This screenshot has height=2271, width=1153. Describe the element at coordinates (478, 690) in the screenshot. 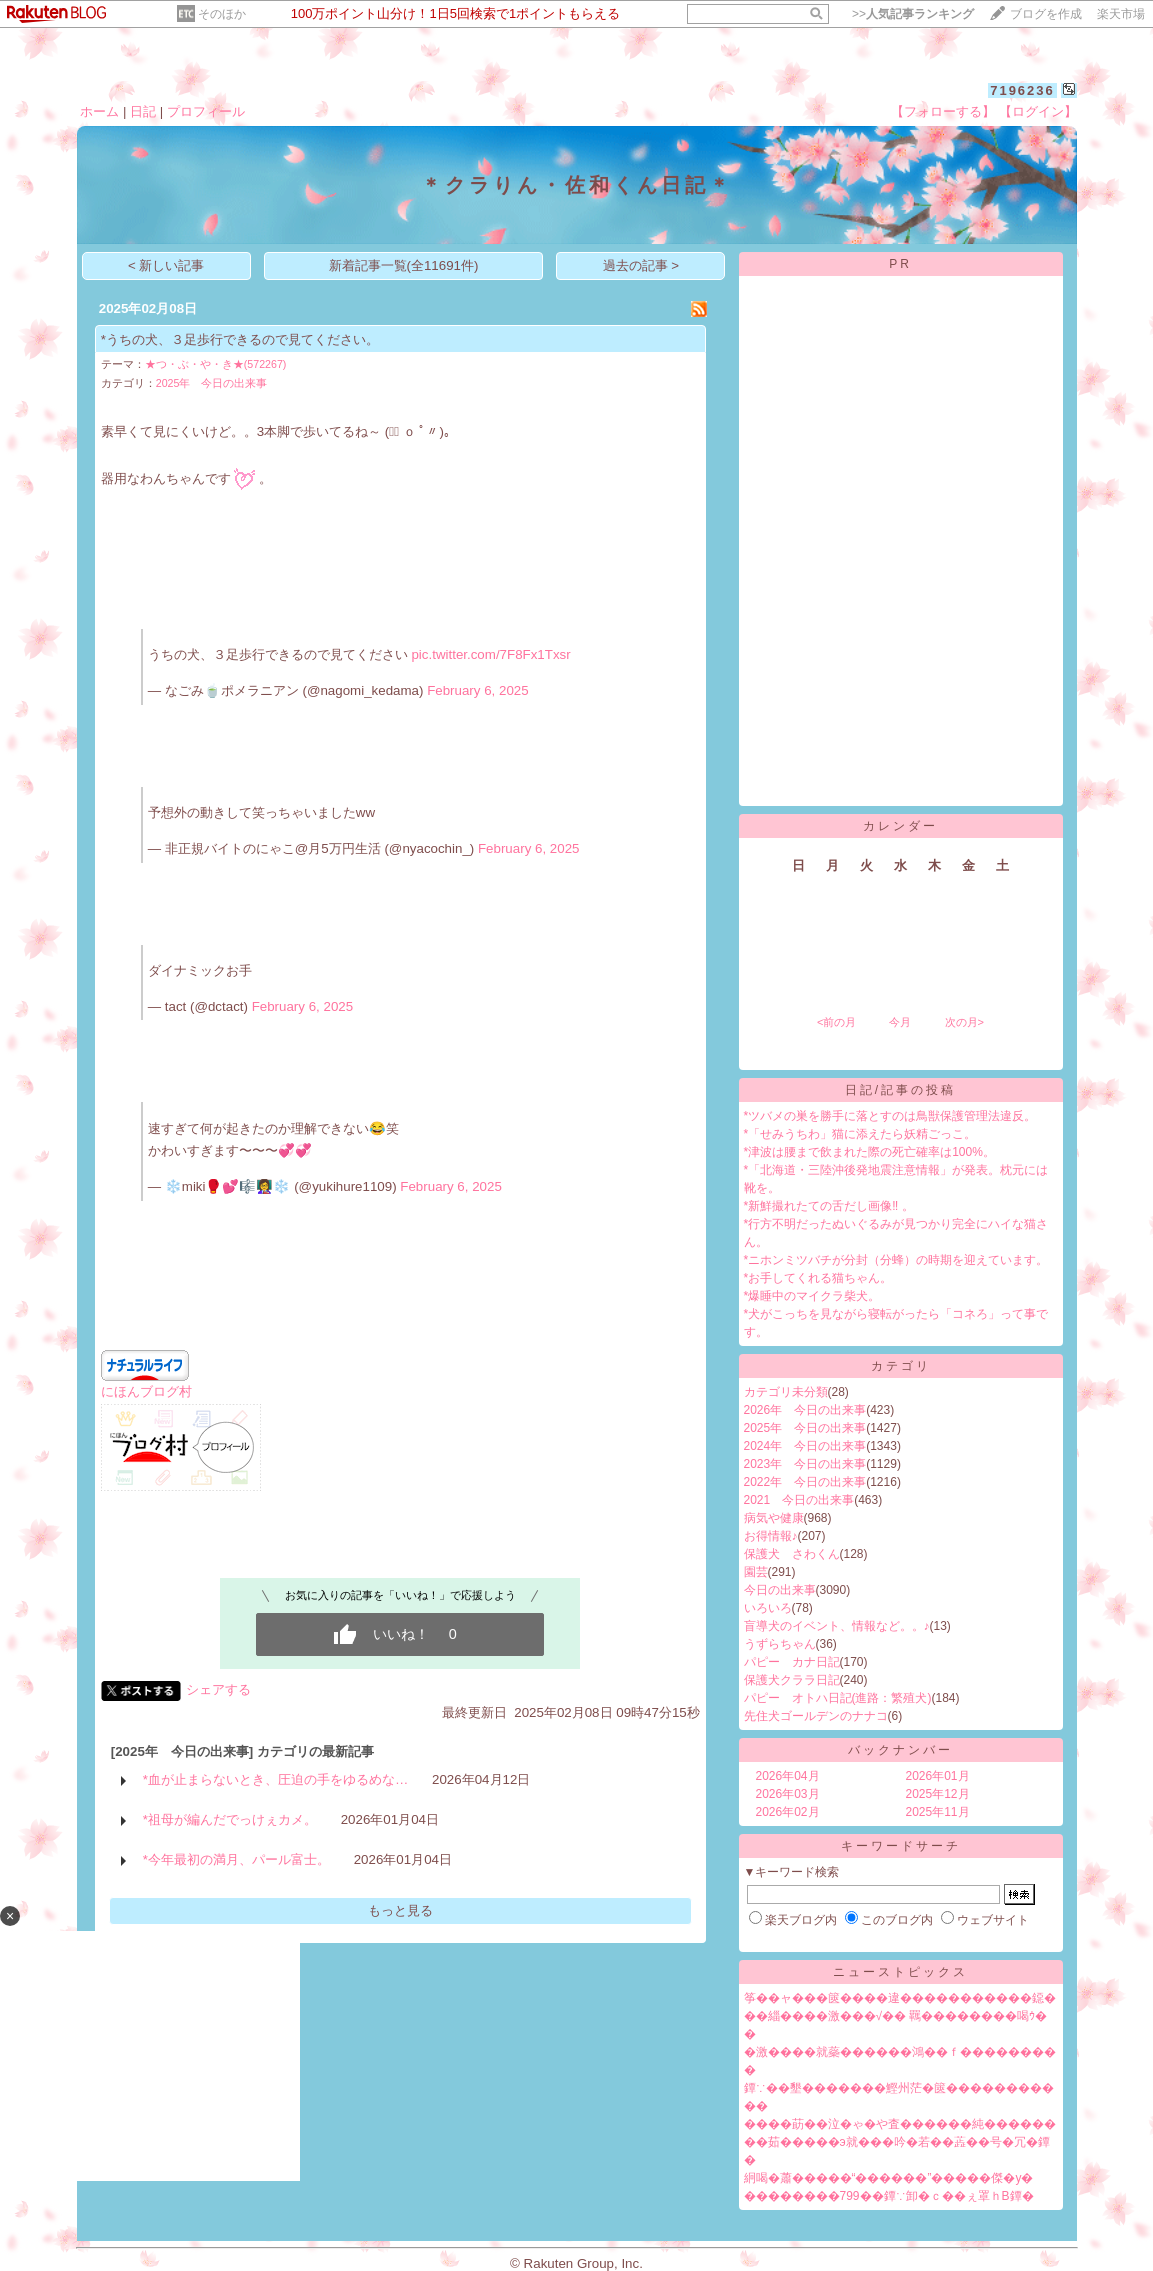

I see `February 6, 2025` at that location.